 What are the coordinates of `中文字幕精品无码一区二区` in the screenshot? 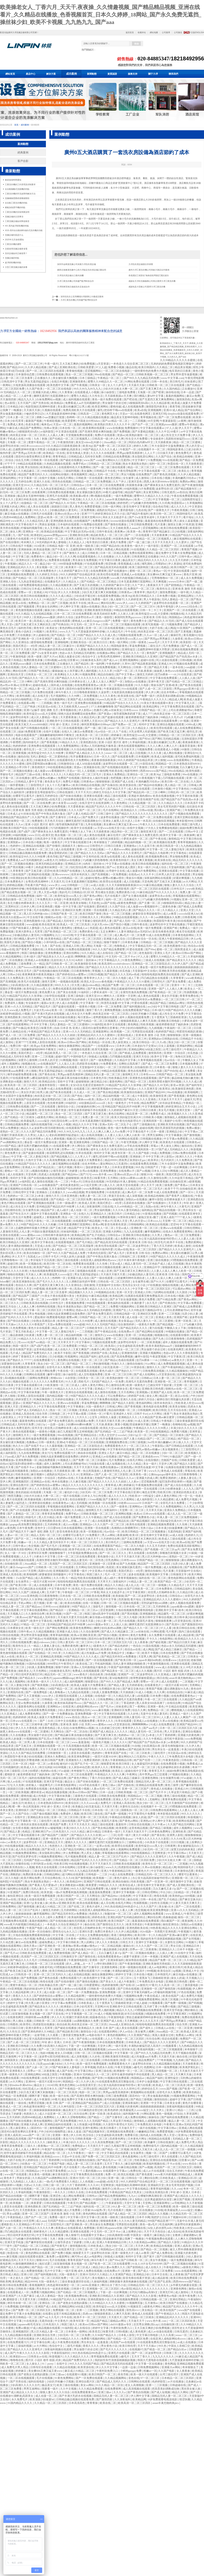 It's located at (47, 538).